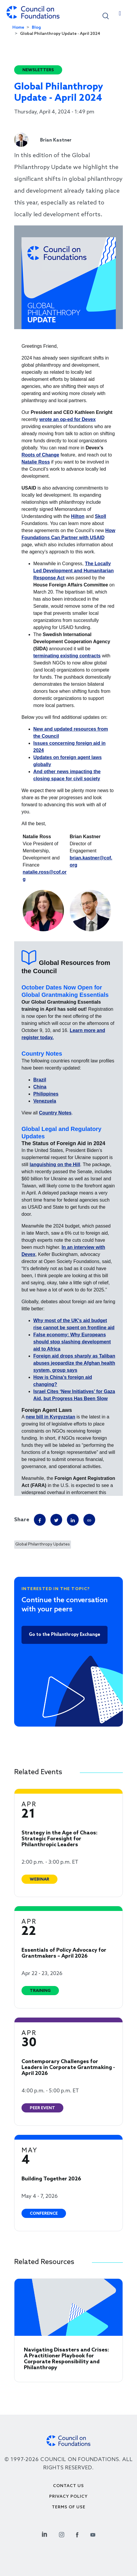  What do you see at coordinates (120, 15) in the screenshot?
I see `[Toggle navigation]` at bounding box center [120, 15].